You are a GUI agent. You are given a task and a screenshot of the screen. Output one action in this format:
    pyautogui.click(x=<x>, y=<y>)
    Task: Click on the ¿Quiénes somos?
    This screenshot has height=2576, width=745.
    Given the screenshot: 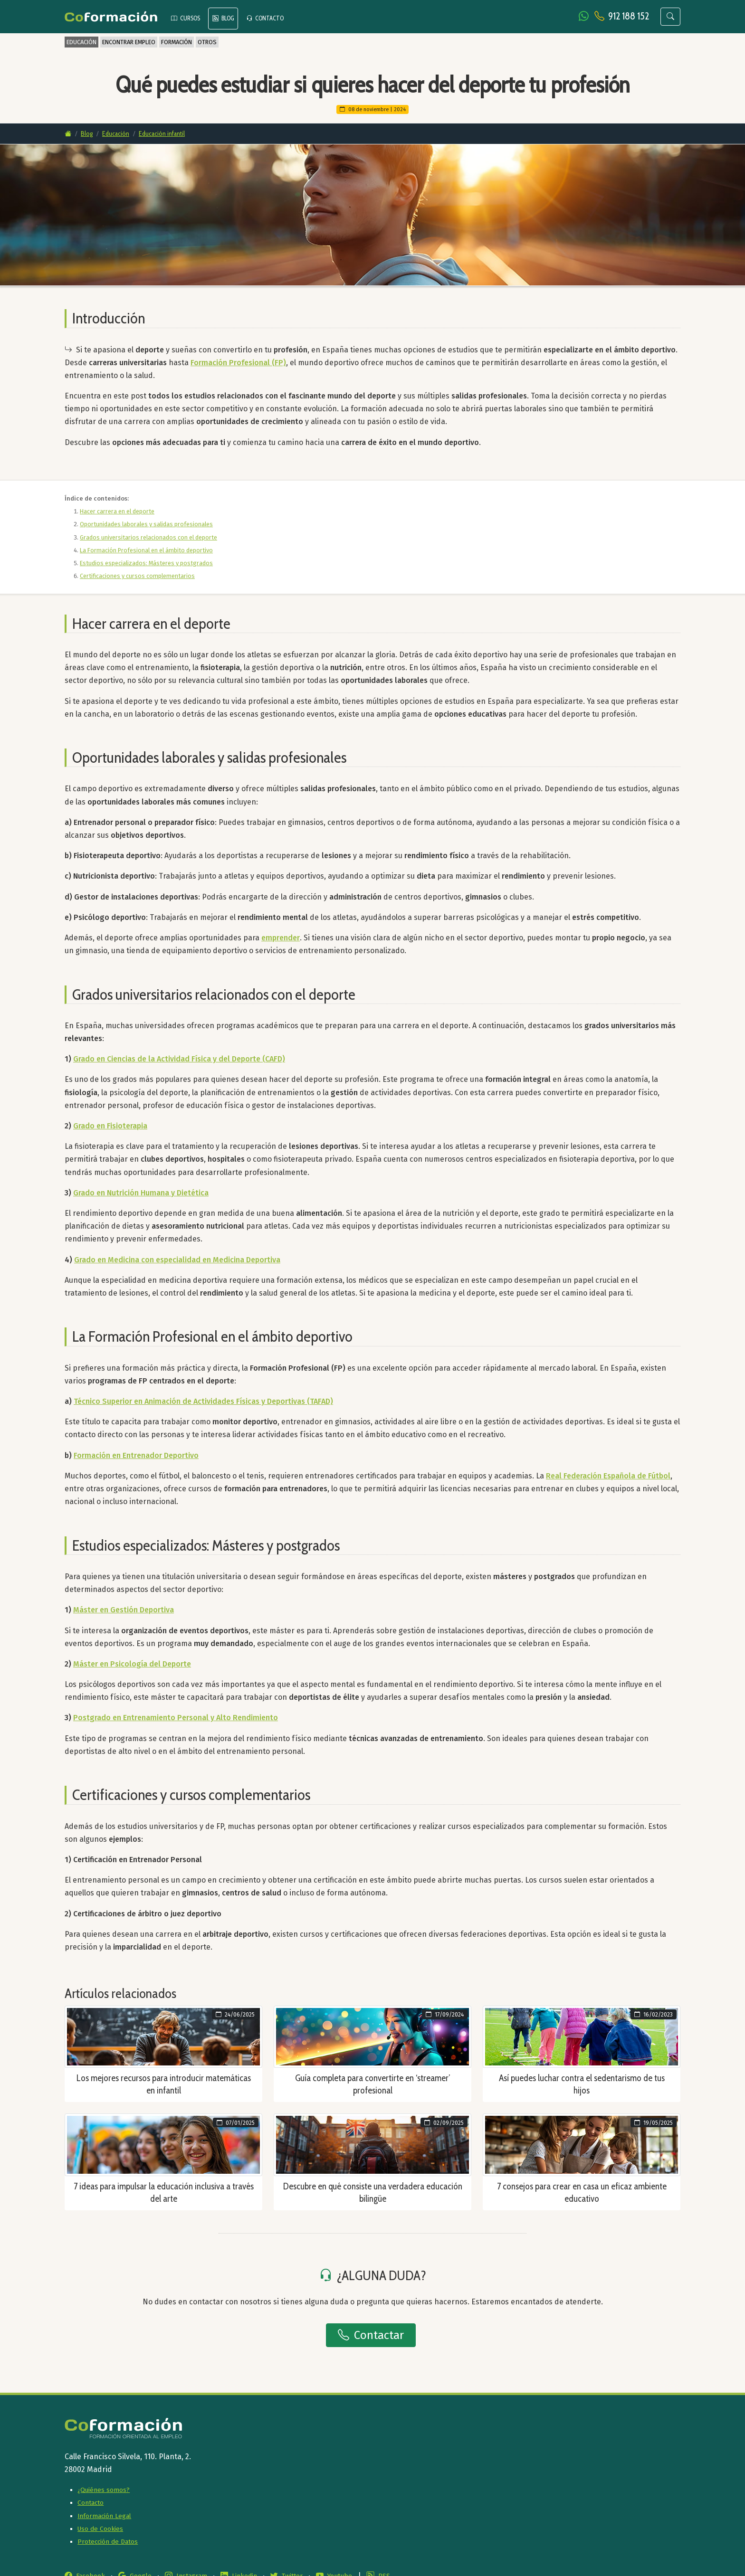 What is the action you would take?
    pyautogui.click(x=103, y=2490)
    